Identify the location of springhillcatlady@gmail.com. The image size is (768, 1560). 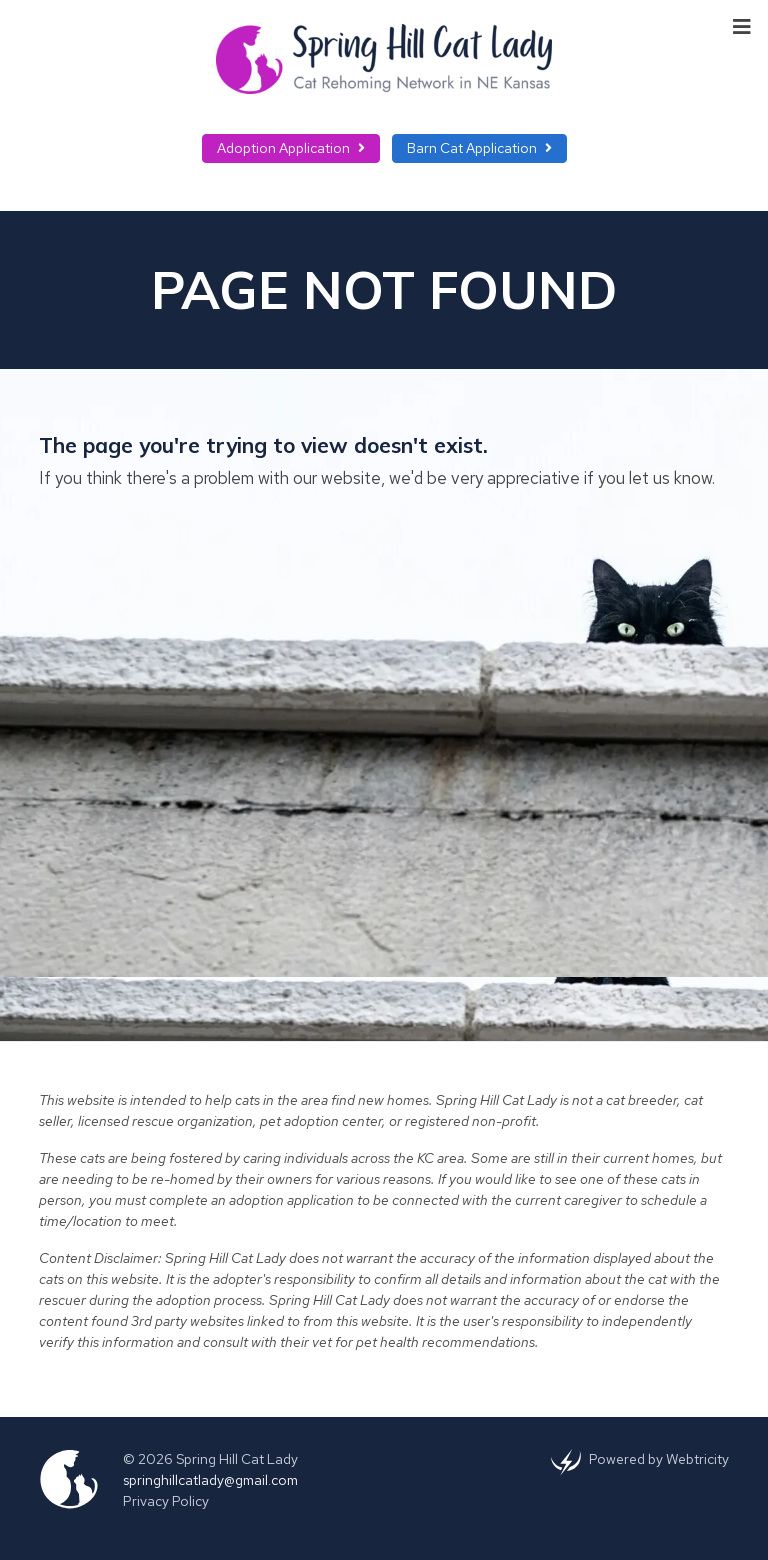
(210, 1480).